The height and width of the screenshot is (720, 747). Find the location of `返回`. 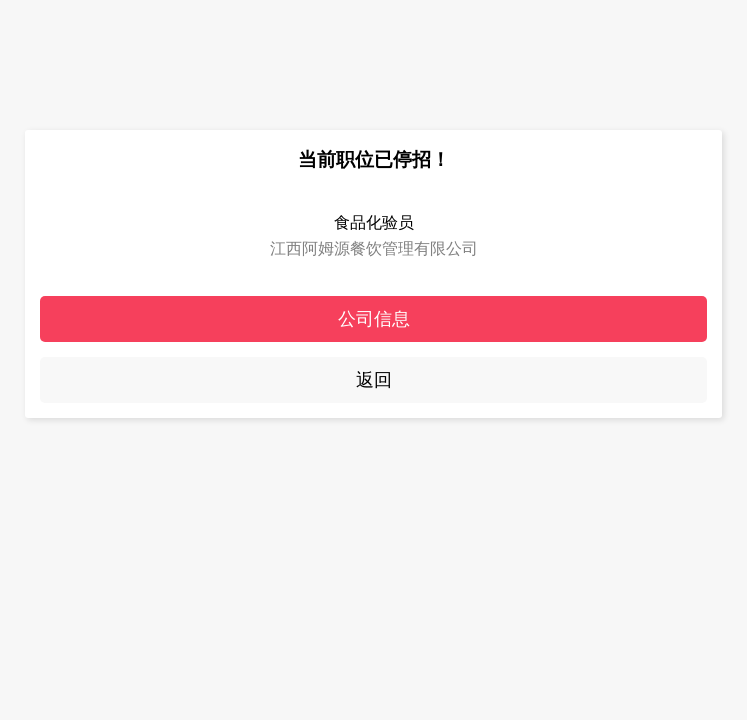

返回 is located at coordinates (374, 380).